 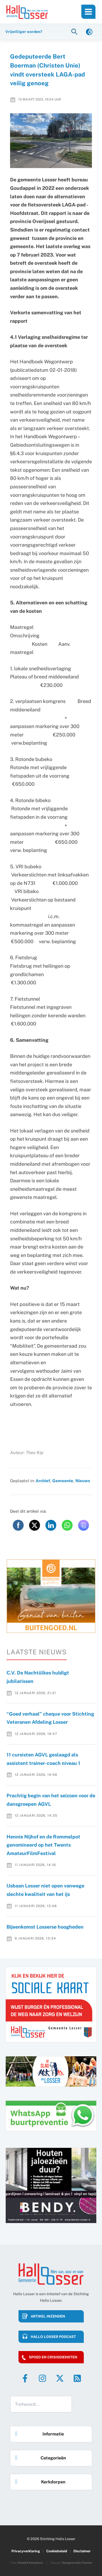 What do you see at coordinates (75, 31) in the screenshot?
I see `[button]` at bounding box center [75, 31].